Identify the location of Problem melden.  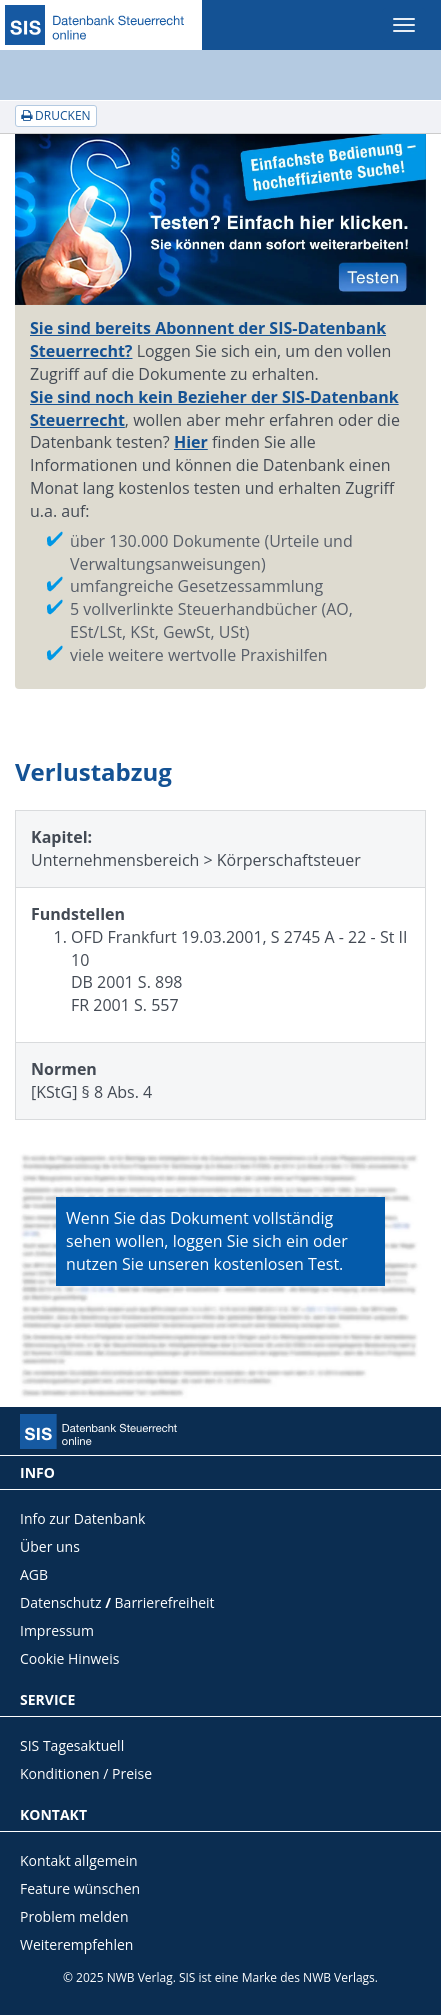
(74, 1916).